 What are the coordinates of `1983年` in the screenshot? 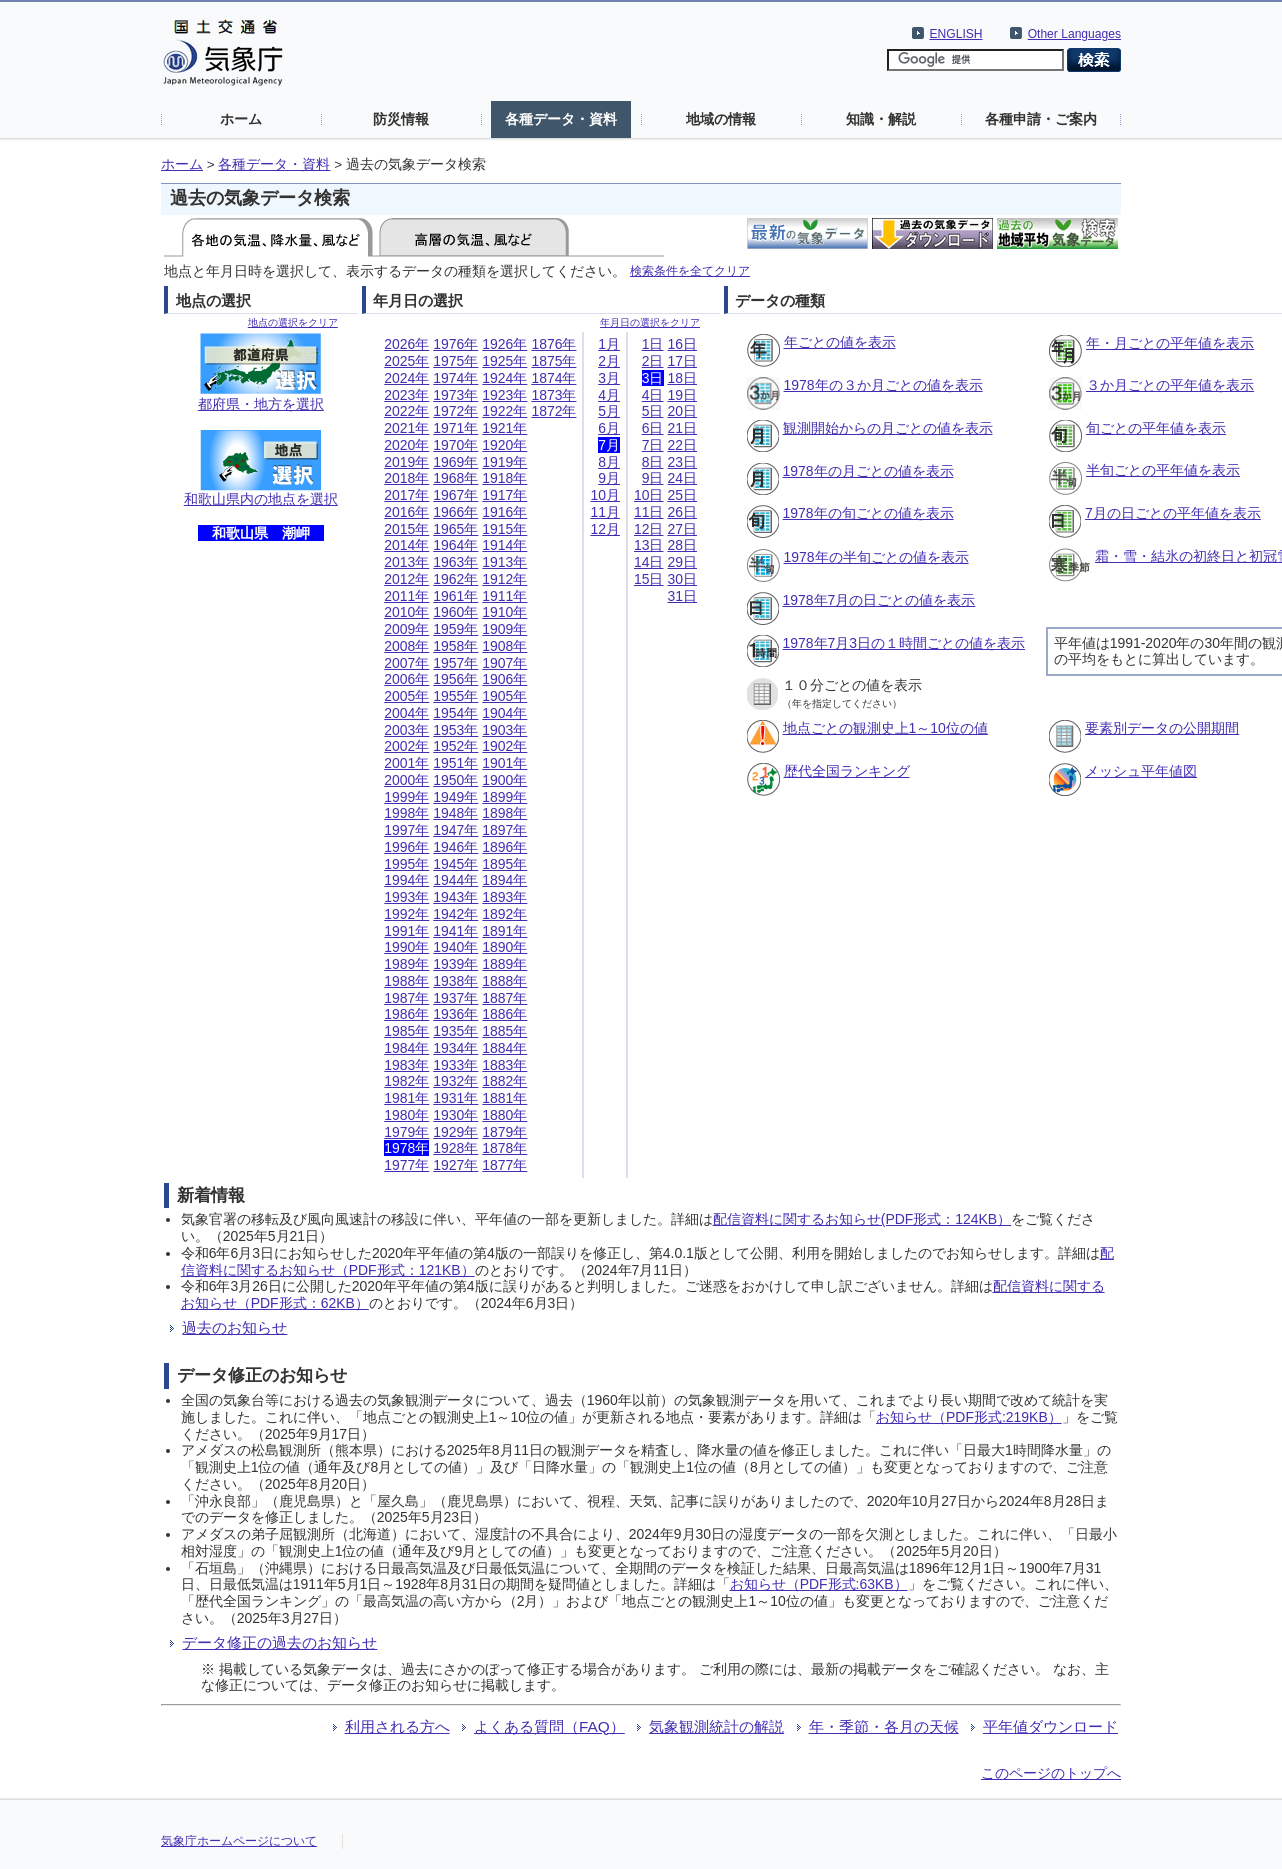 It's located at (406, 1065).